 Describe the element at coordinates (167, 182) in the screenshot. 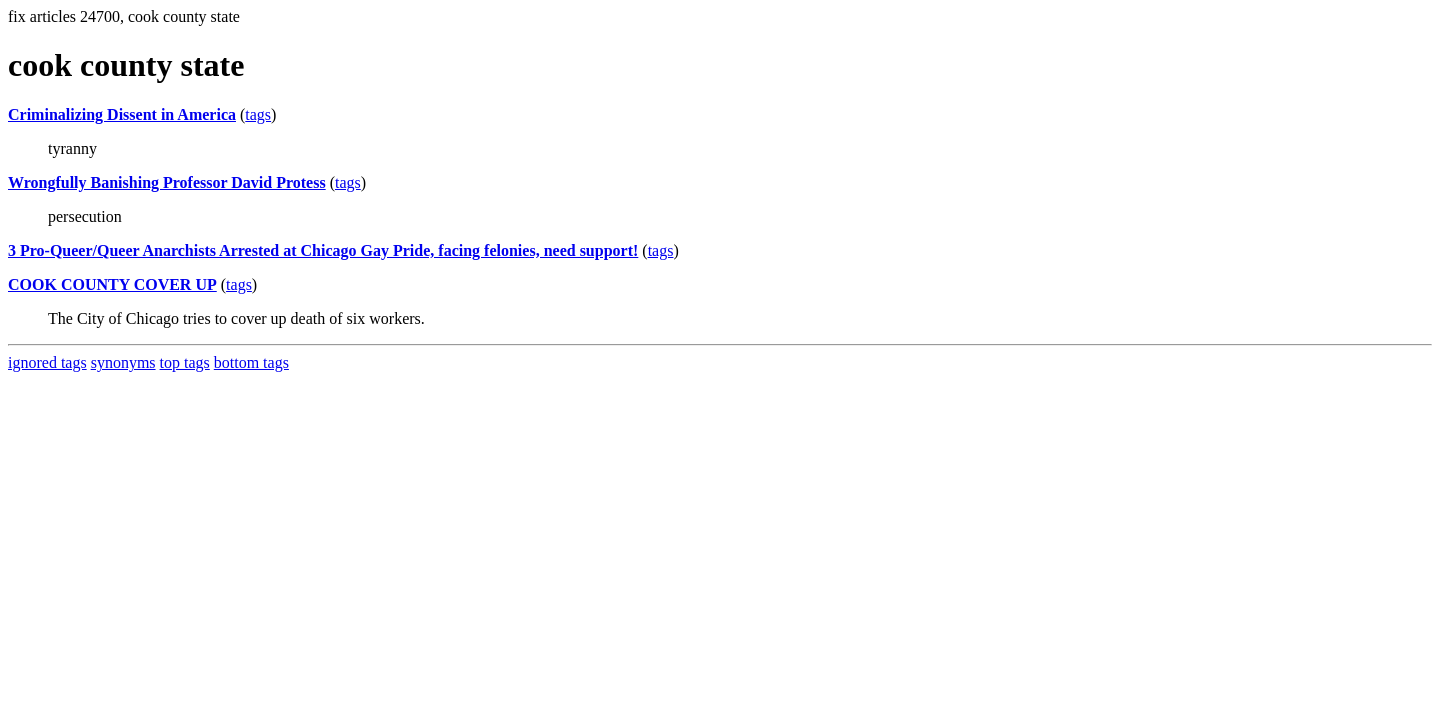

I see `Wrongfully Banishing Professor David Protess` at that location.